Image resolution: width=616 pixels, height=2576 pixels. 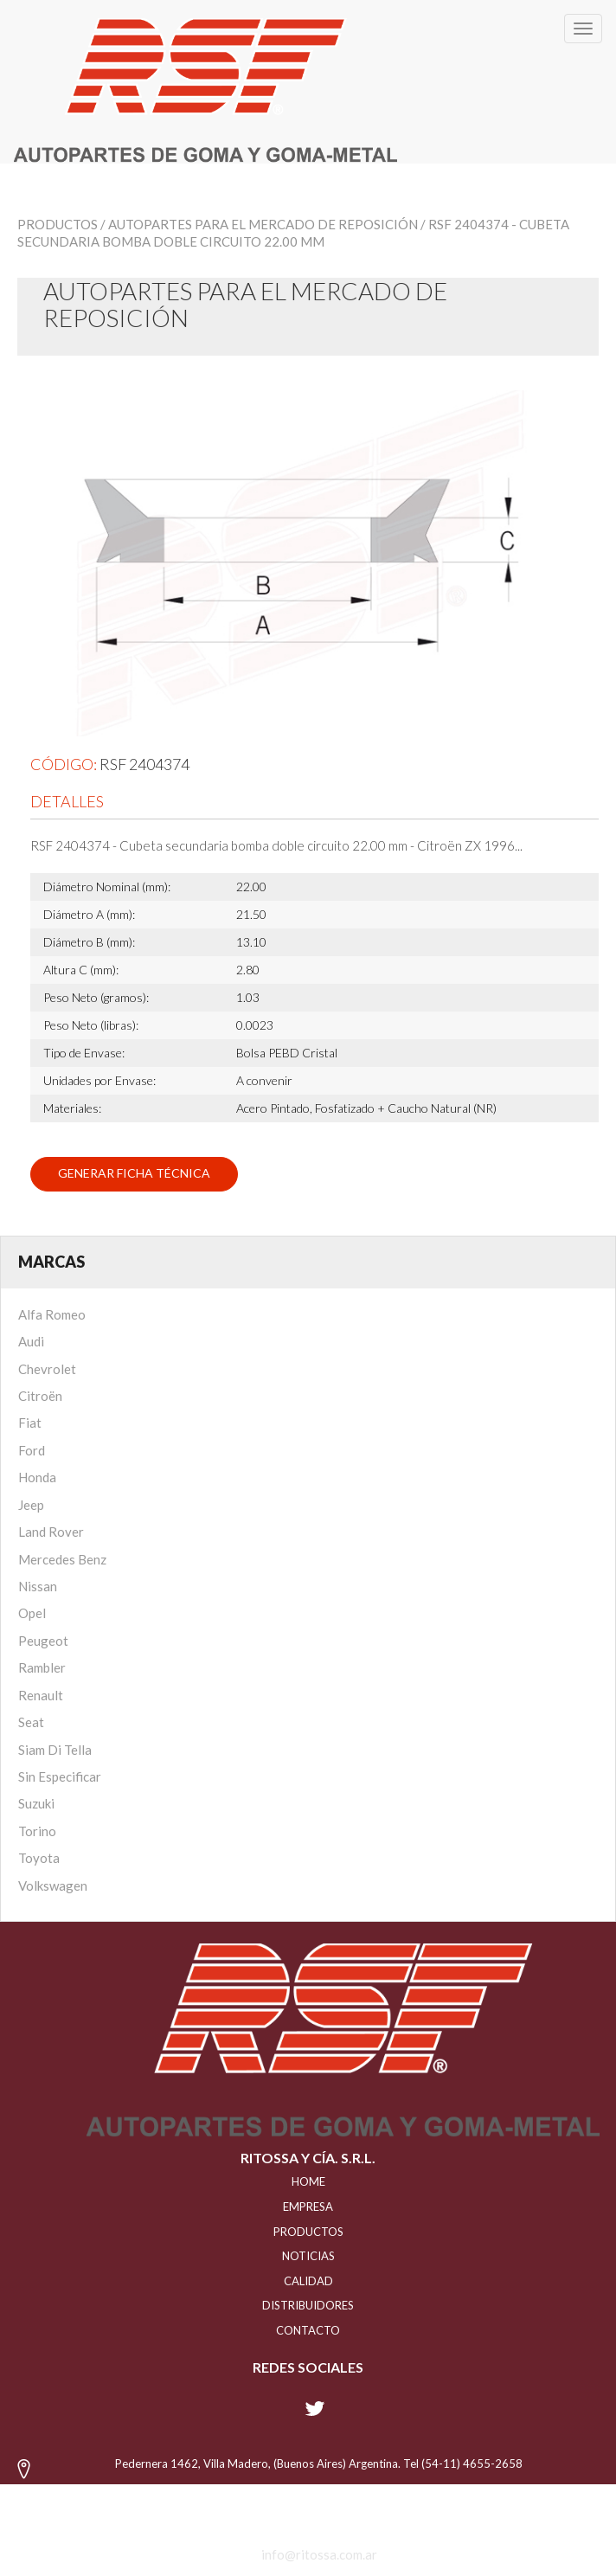 What do you see at coordinates (308, 2206) in the screenshot?
I see `EMPRESA` at bounding box center [308, 2206].